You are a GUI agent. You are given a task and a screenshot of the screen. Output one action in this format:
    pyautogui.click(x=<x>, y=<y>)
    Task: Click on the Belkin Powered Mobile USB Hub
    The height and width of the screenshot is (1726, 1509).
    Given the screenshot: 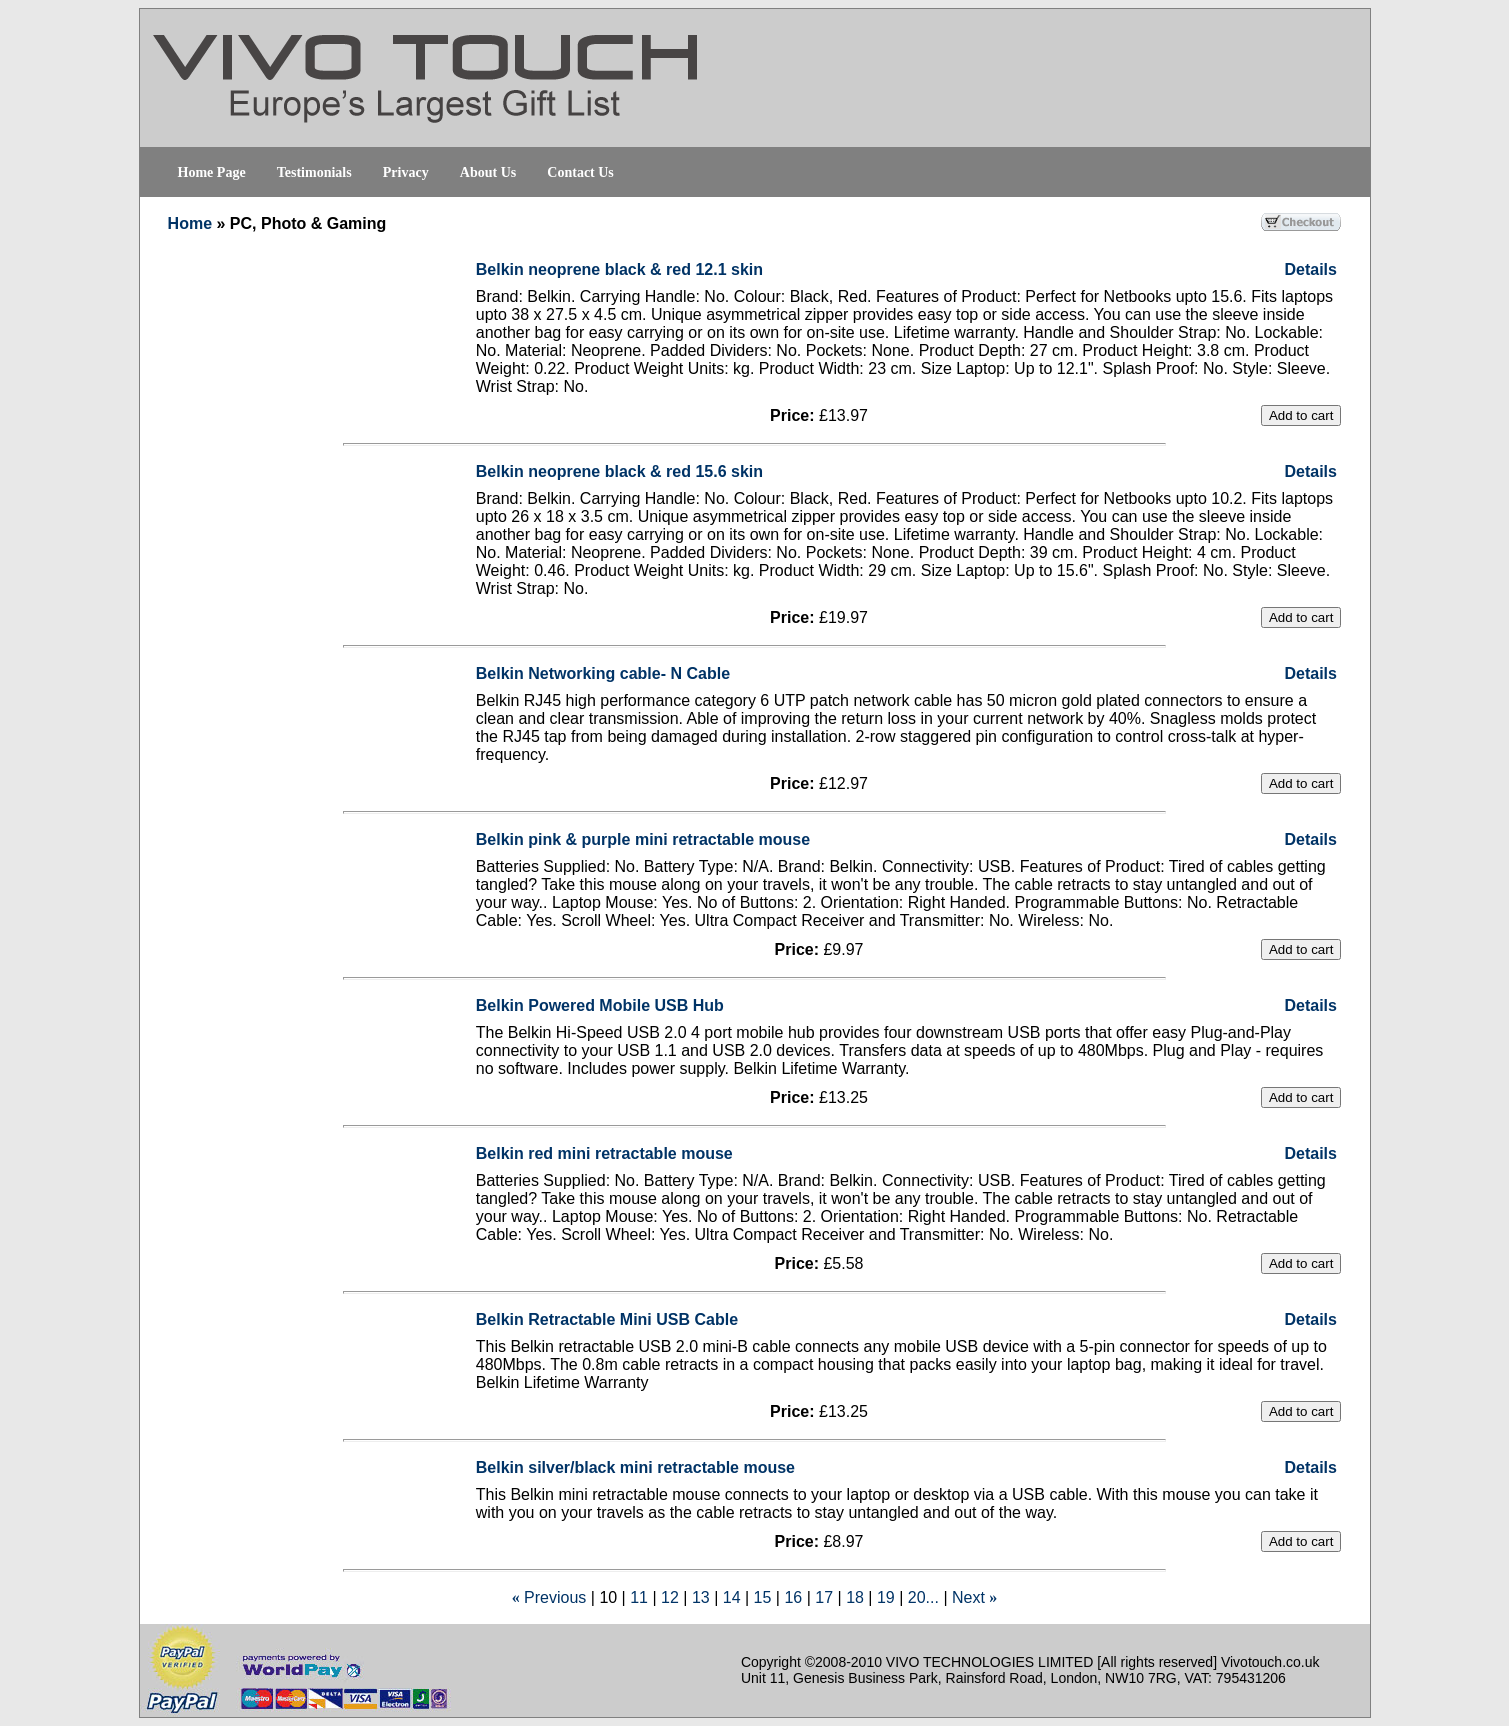 What is the action you would take?
    pyautogui.click(x=600, y=1005)
    